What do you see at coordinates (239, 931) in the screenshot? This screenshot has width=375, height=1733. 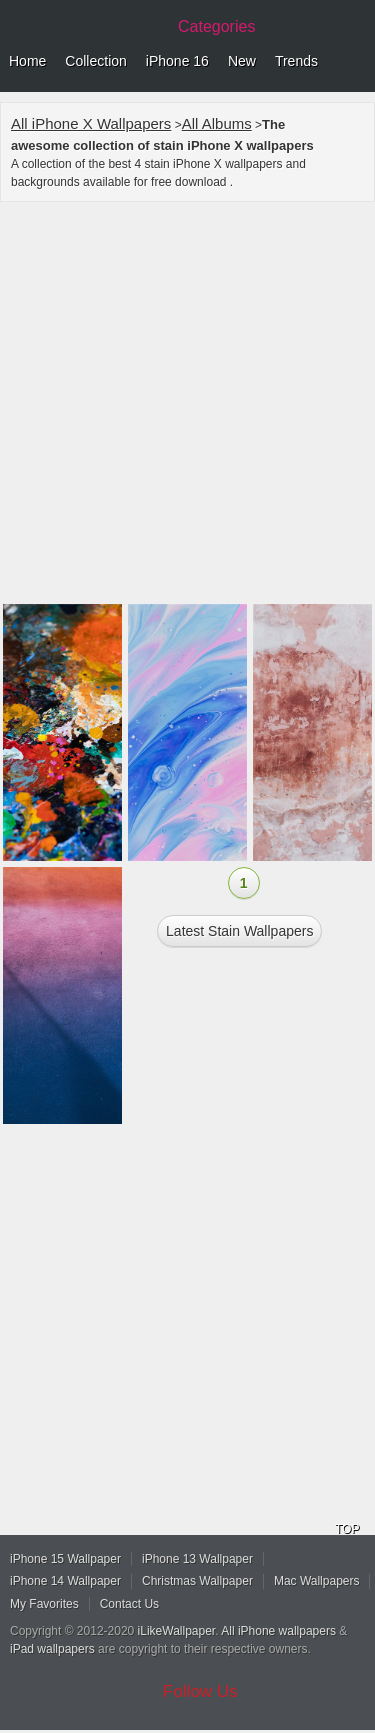 I see `Latest stain Wallpapers` at bounding box center [239, 931].